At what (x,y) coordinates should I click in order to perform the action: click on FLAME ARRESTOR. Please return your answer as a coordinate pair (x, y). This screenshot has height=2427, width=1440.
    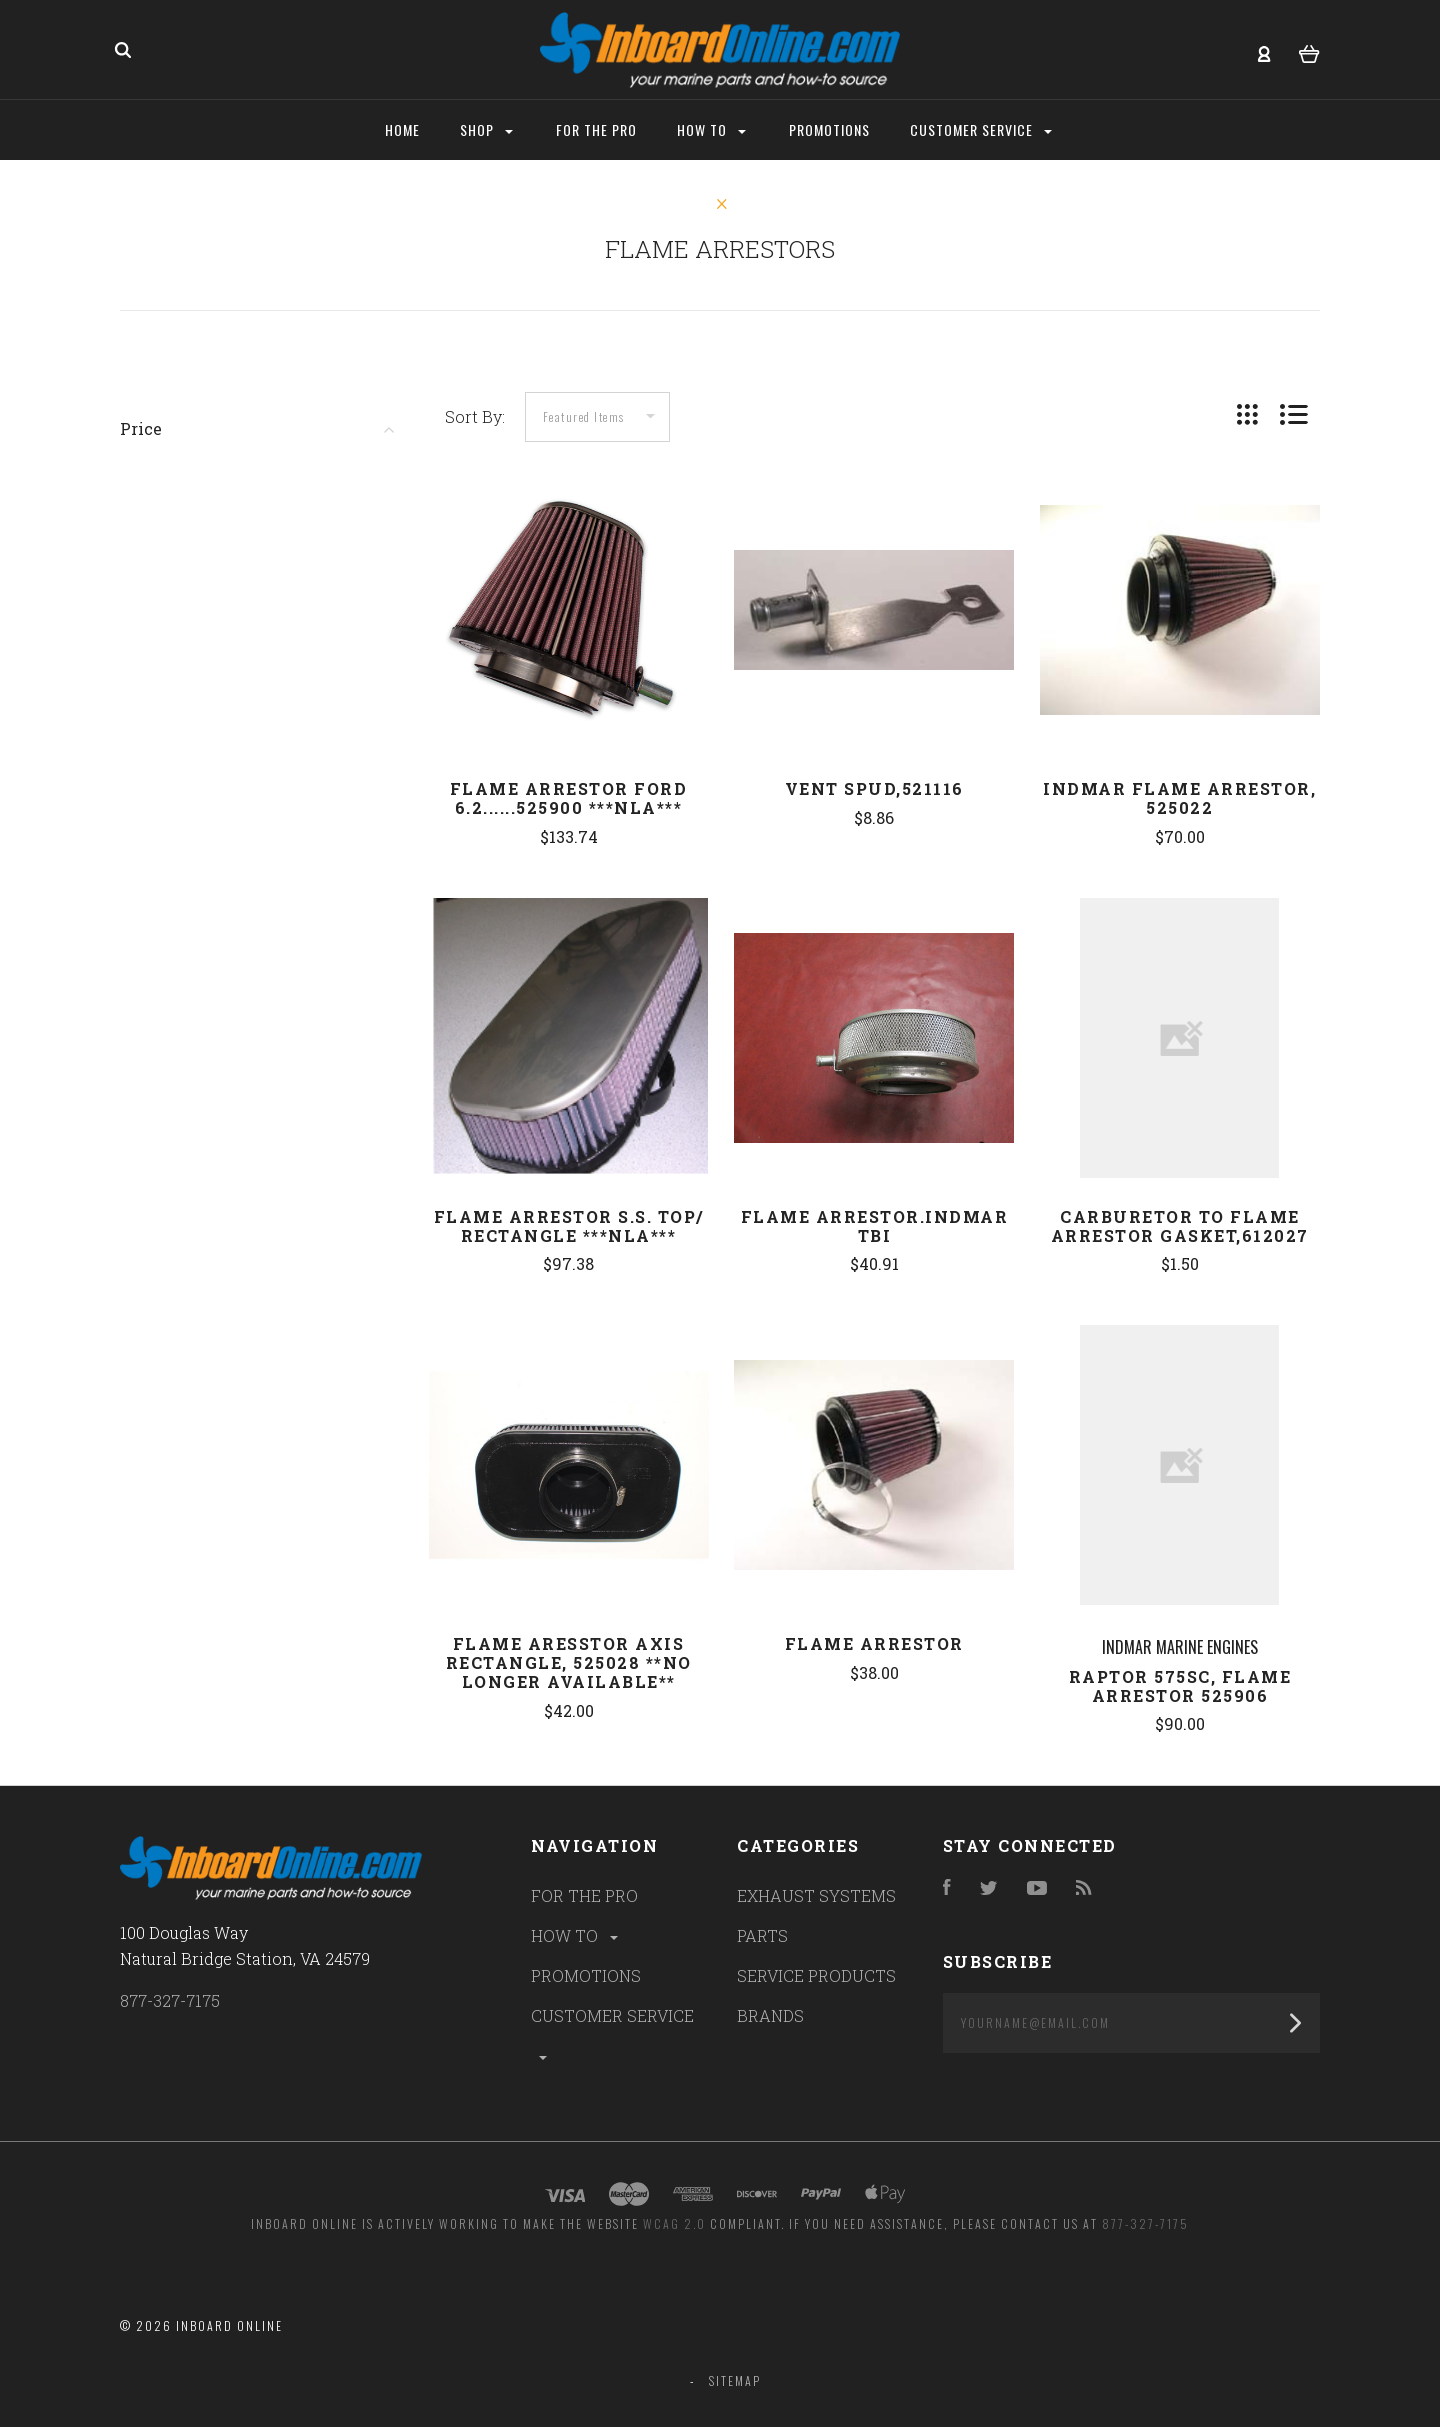
    Looking at the image, I should click on (874, 1643).